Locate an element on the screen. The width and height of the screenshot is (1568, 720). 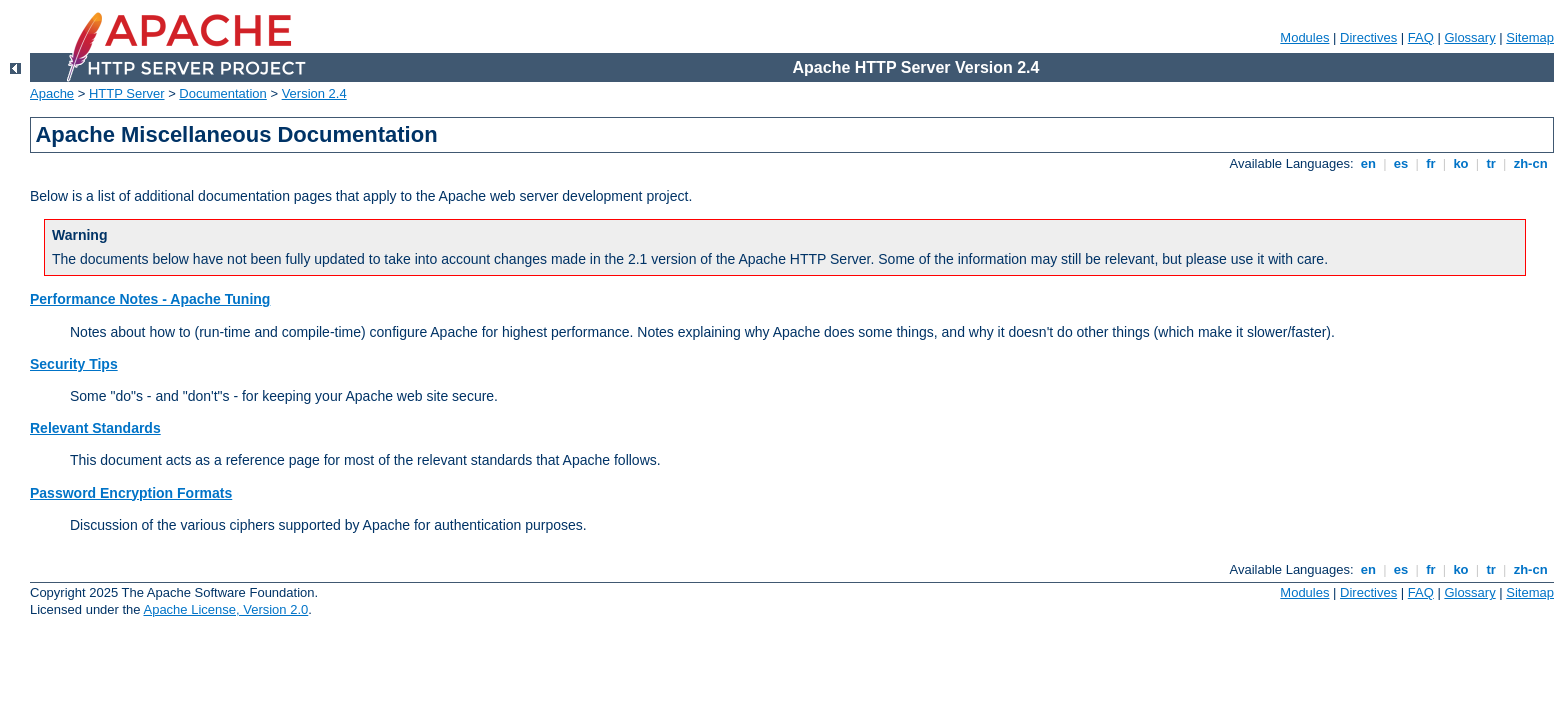
Apache is located at coordinates (52, 93).